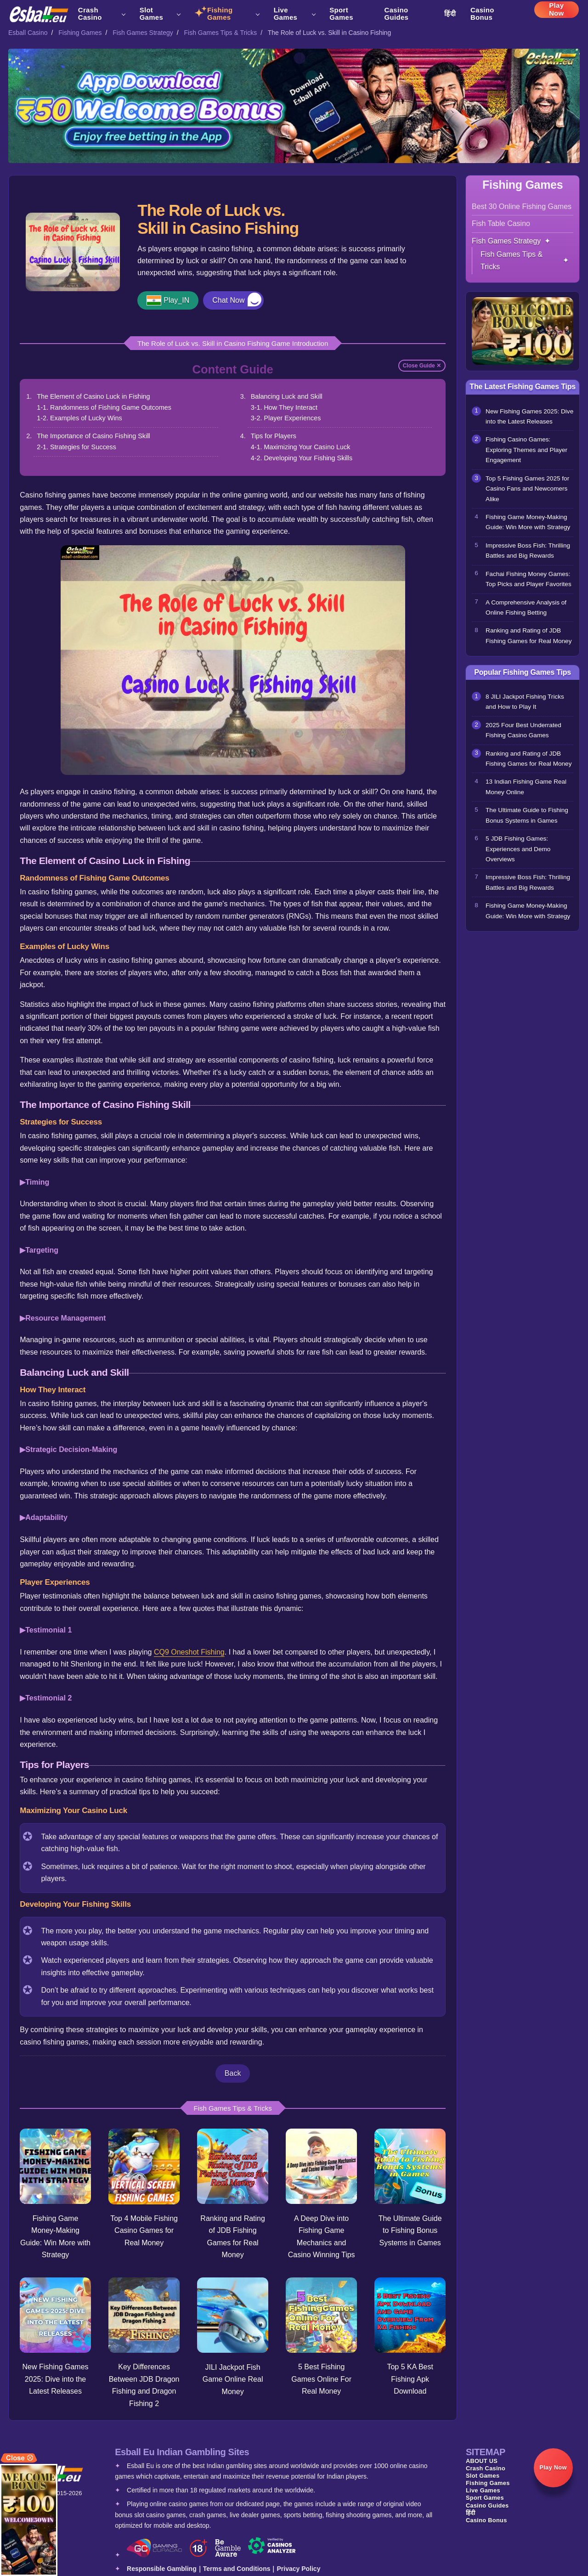  I want to click on Top 5 KA Best Fishing Apk Download, so click(410, 2379).